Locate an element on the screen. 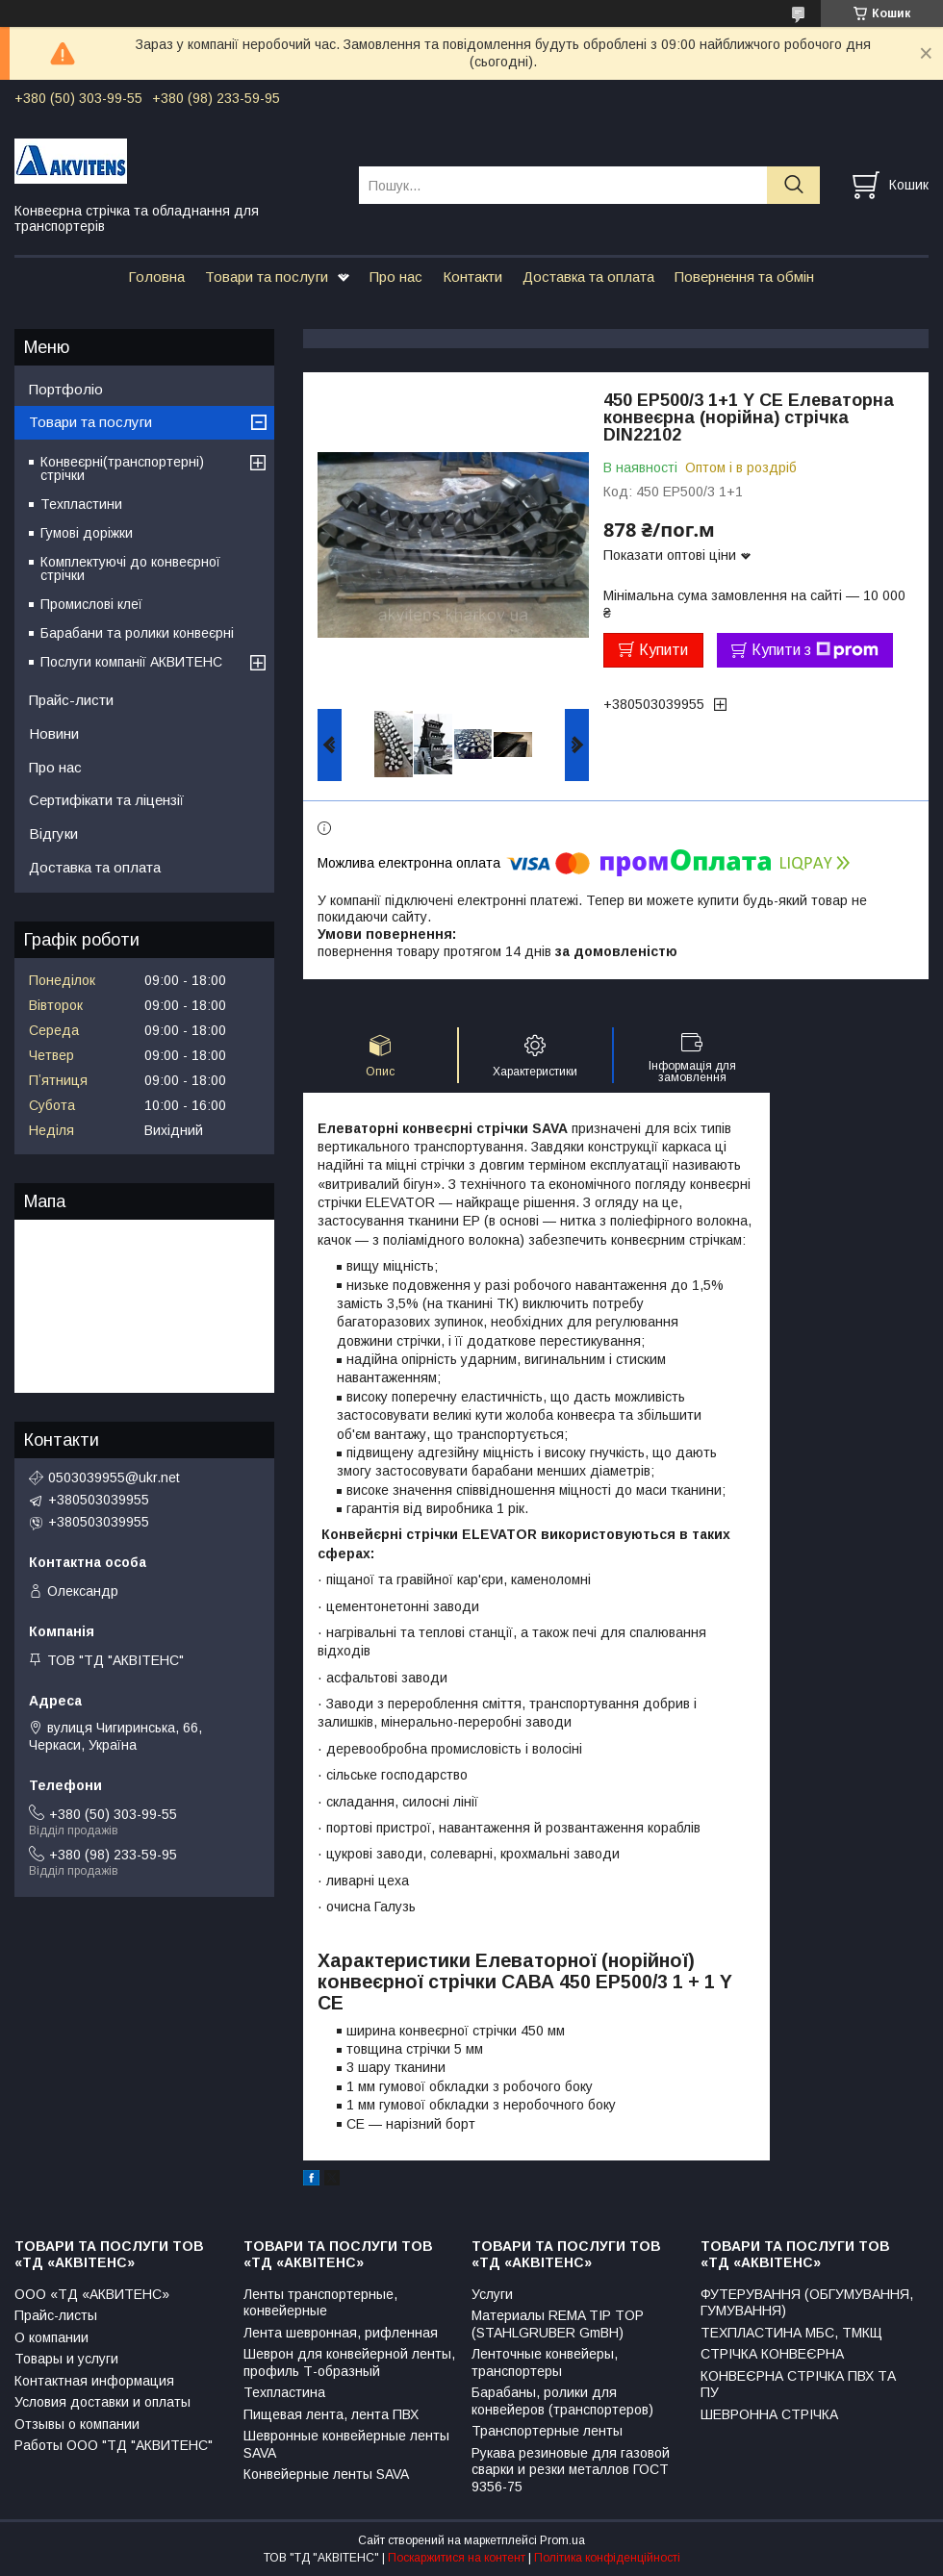 The width and height of the screenshot is (943, 2576). Про нас is located at coordinates (396, 276).